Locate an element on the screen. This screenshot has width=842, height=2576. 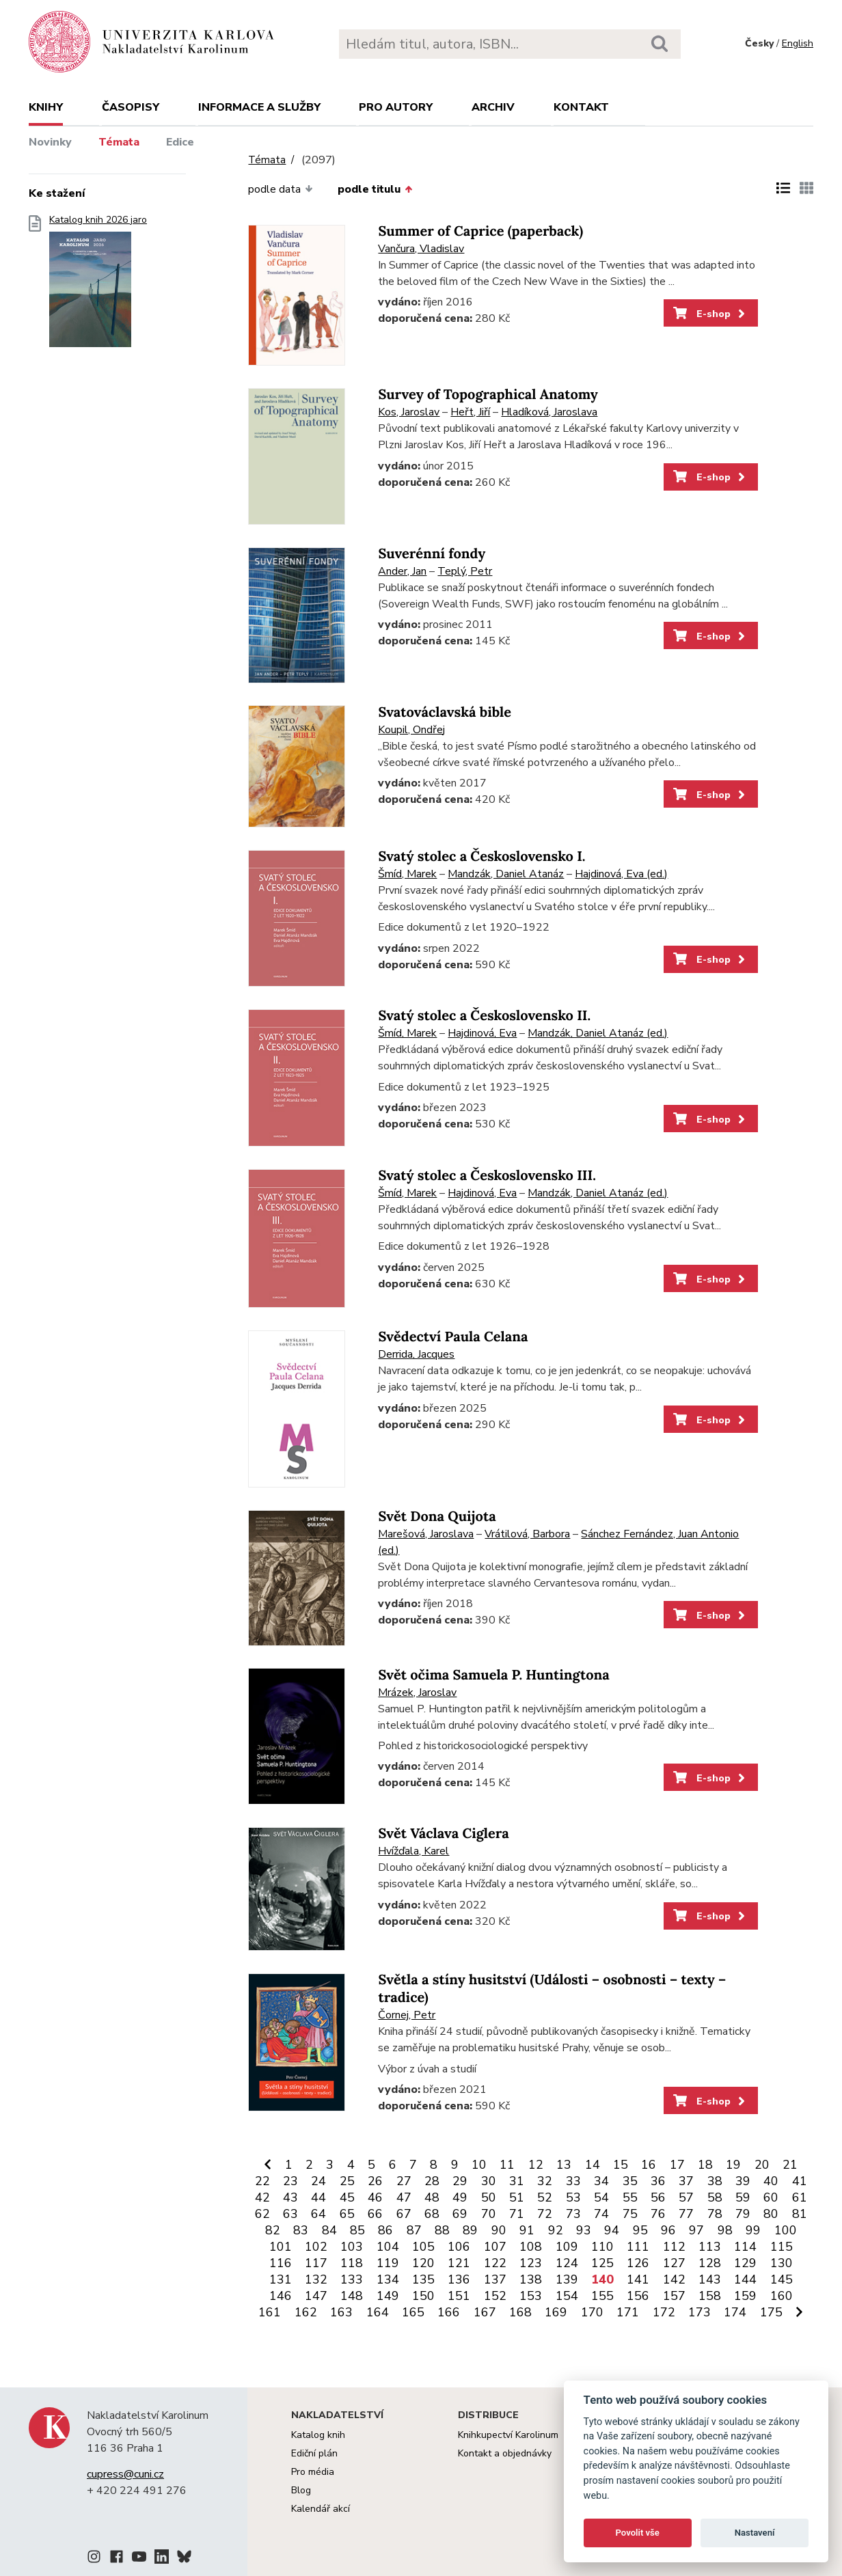
Knihy is located at coordinates (46, 107).